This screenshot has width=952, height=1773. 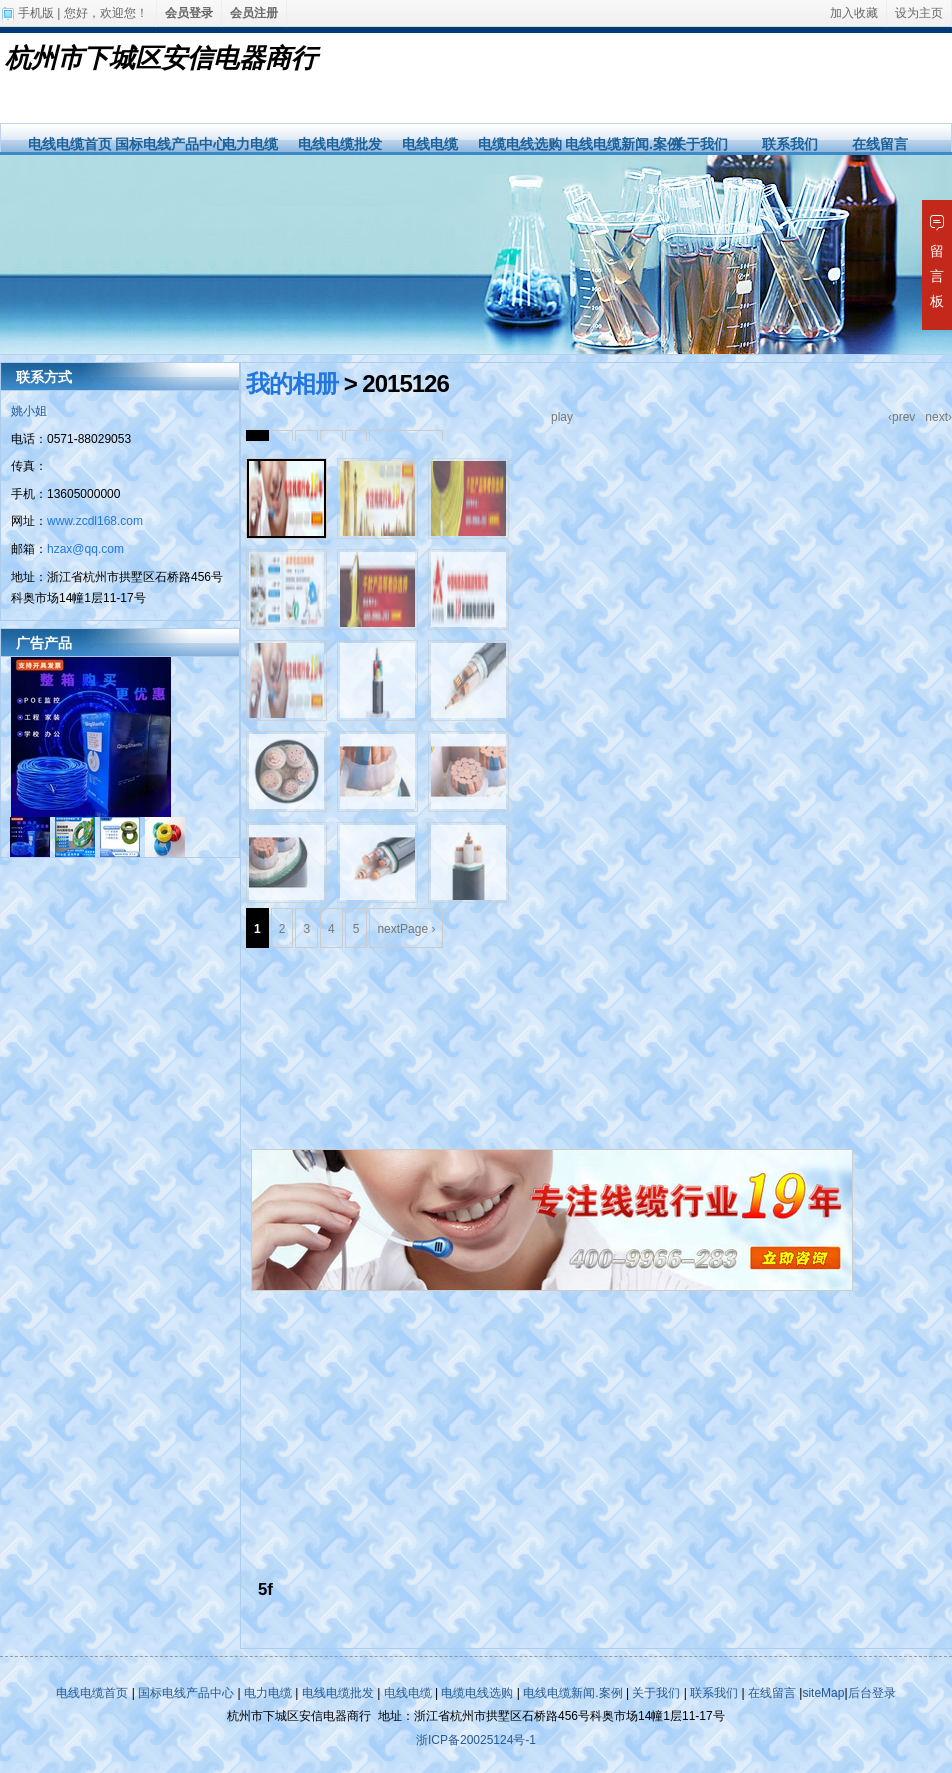 What do you see at coordinates (85, 549) in the screenshot?
I see `hzax@qq.com` at bounding box center [85, 549].